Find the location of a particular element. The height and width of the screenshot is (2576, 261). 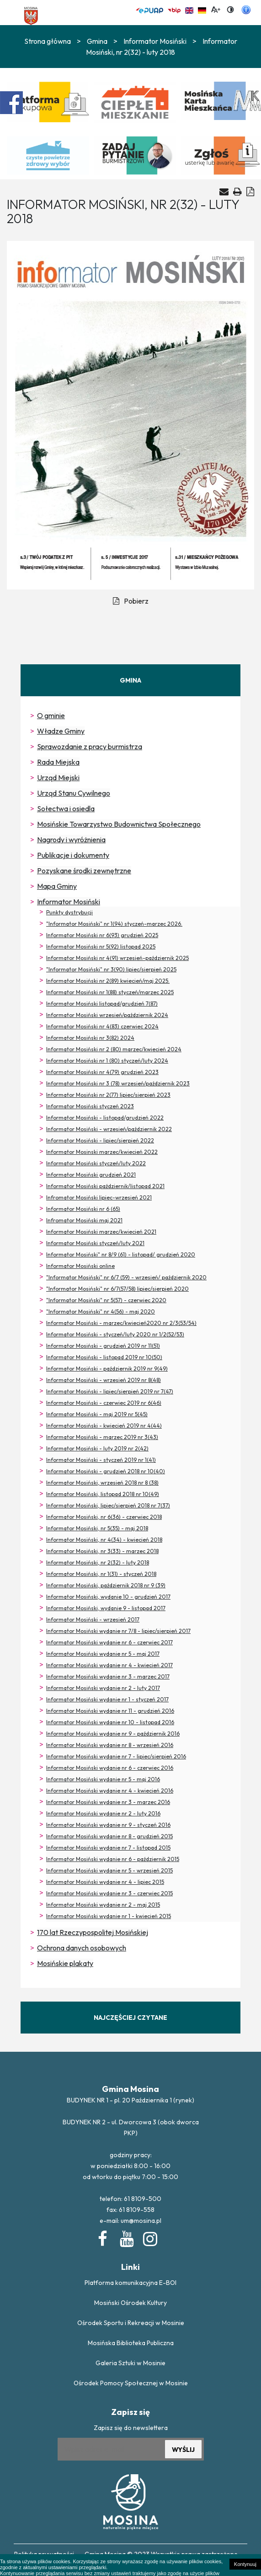

Informator Mosiński wydanie nr 3 - marzec 2017 is located at coordinates (108, 1676).